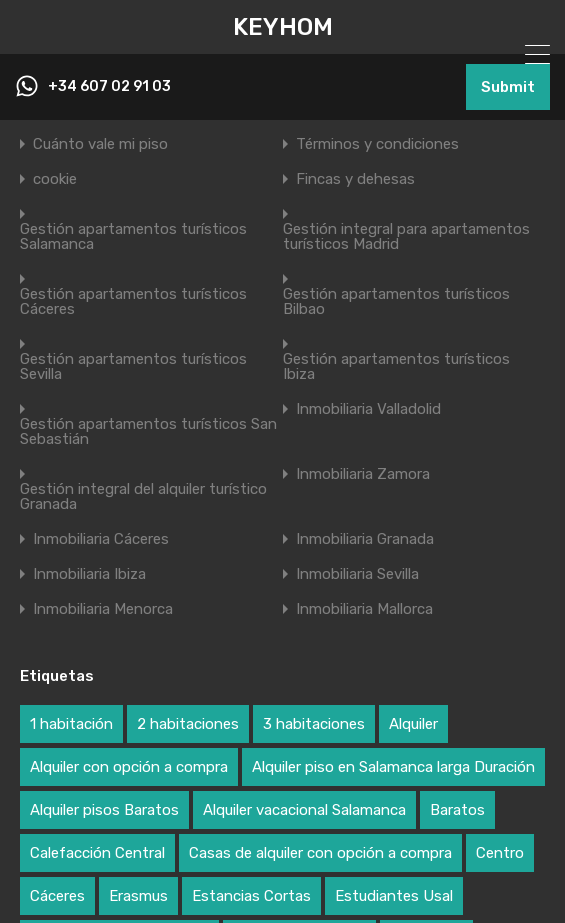  Describe the element at coordinates (133, 367) in the screenshot. I see `Gestión apartamentos turísticos Sevilla` at that location.